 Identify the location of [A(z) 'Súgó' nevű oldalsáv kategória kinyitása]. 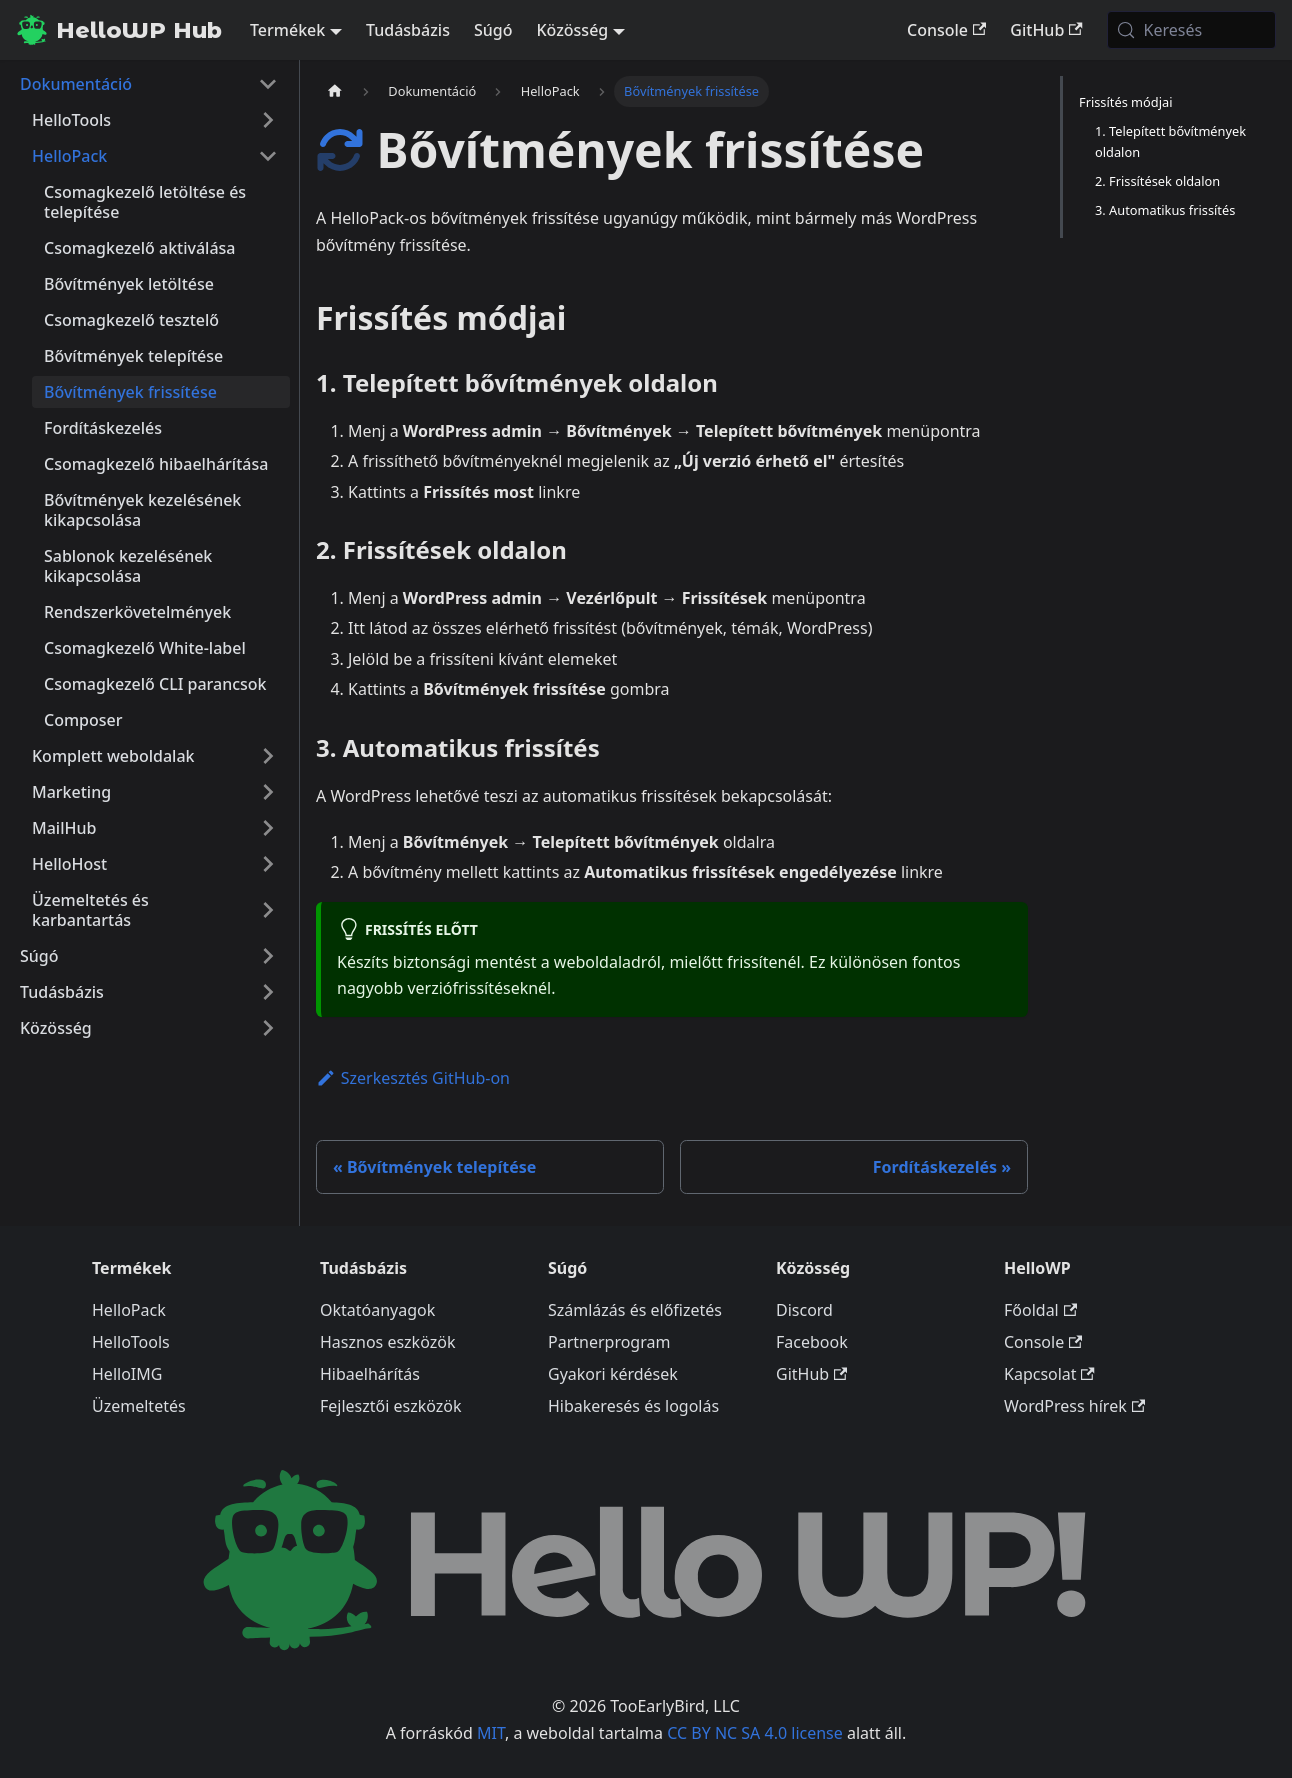
(268, 956).